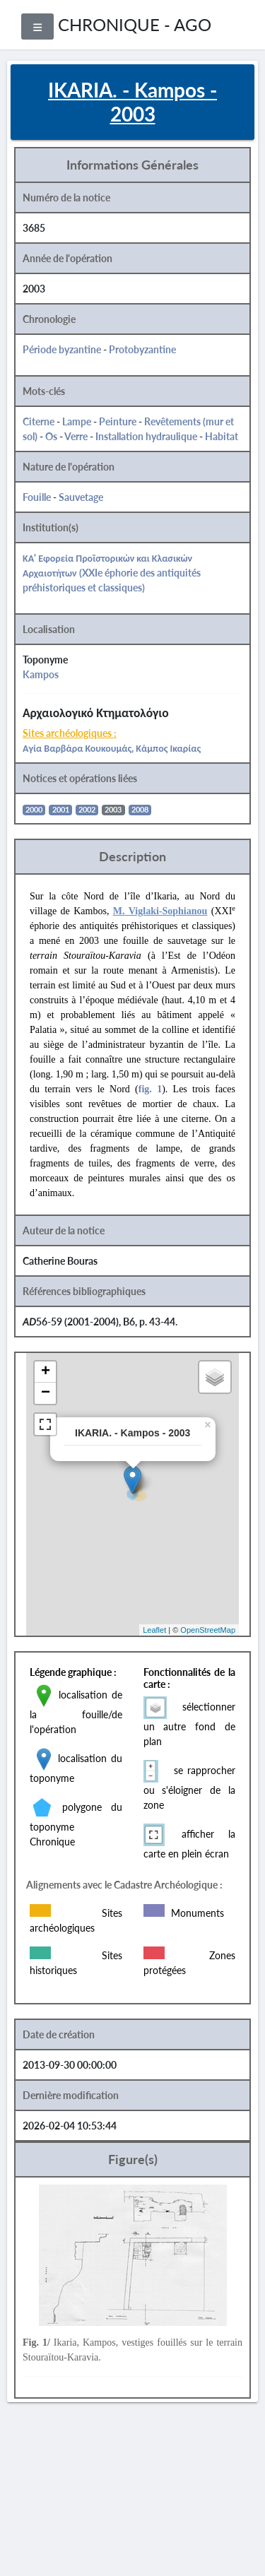 This screenshot has width=265, height=2576. What do you see at coordinates (134, 24) in the screenshot?
I see `CHRONIQUE - AGO` at bounding box center [134, 24].